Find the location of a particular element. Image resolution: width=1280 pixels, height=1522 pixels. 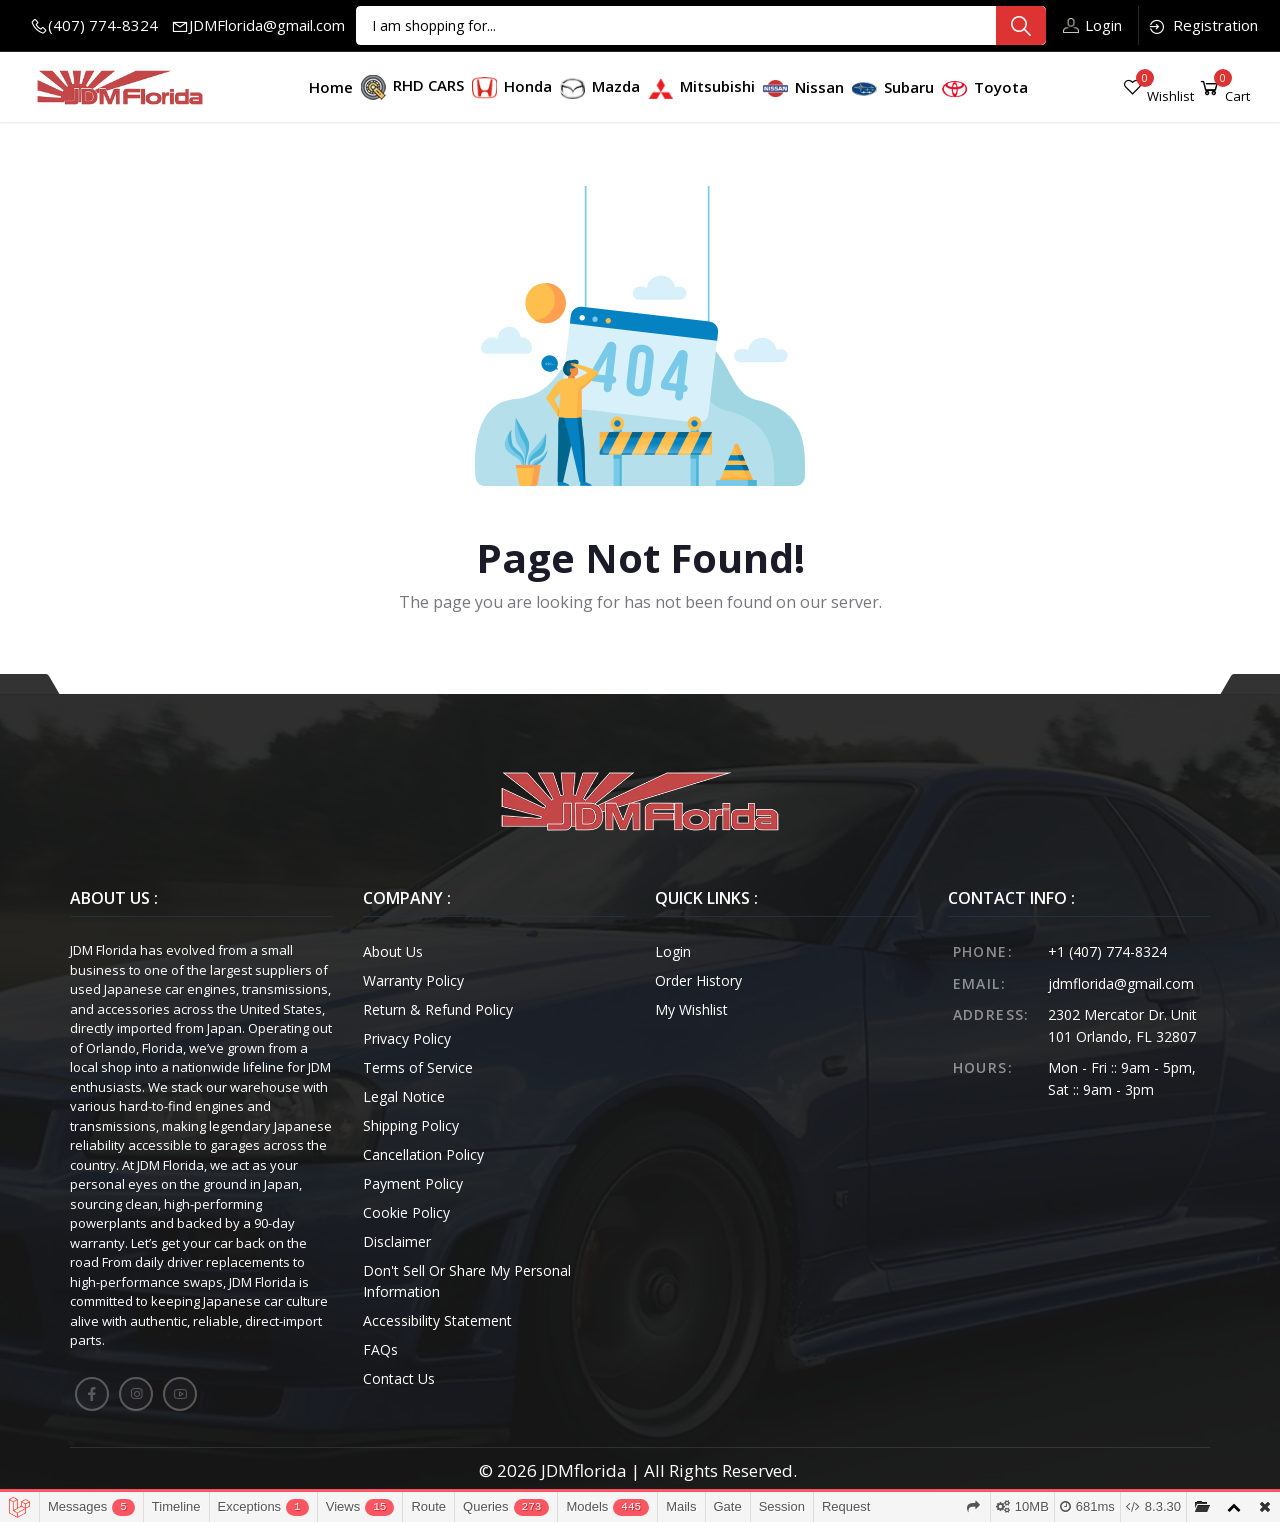

About Us is located at coordinates (393, 951).